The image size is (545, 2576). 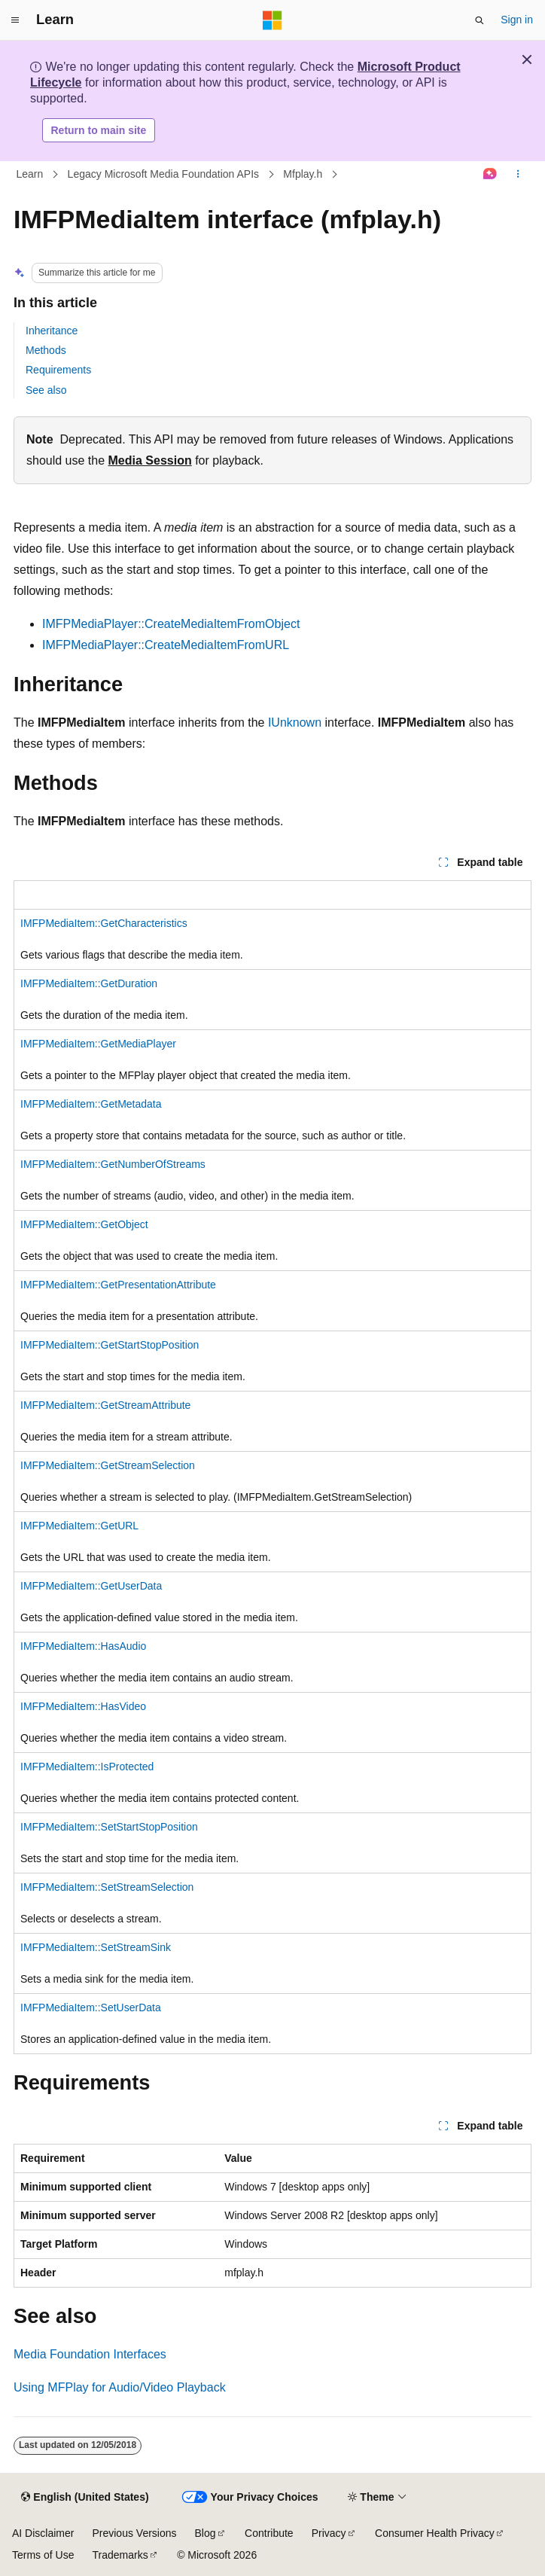 I want to click on IMFPMediaItem::GetDuration, so click(x=88, y=983).